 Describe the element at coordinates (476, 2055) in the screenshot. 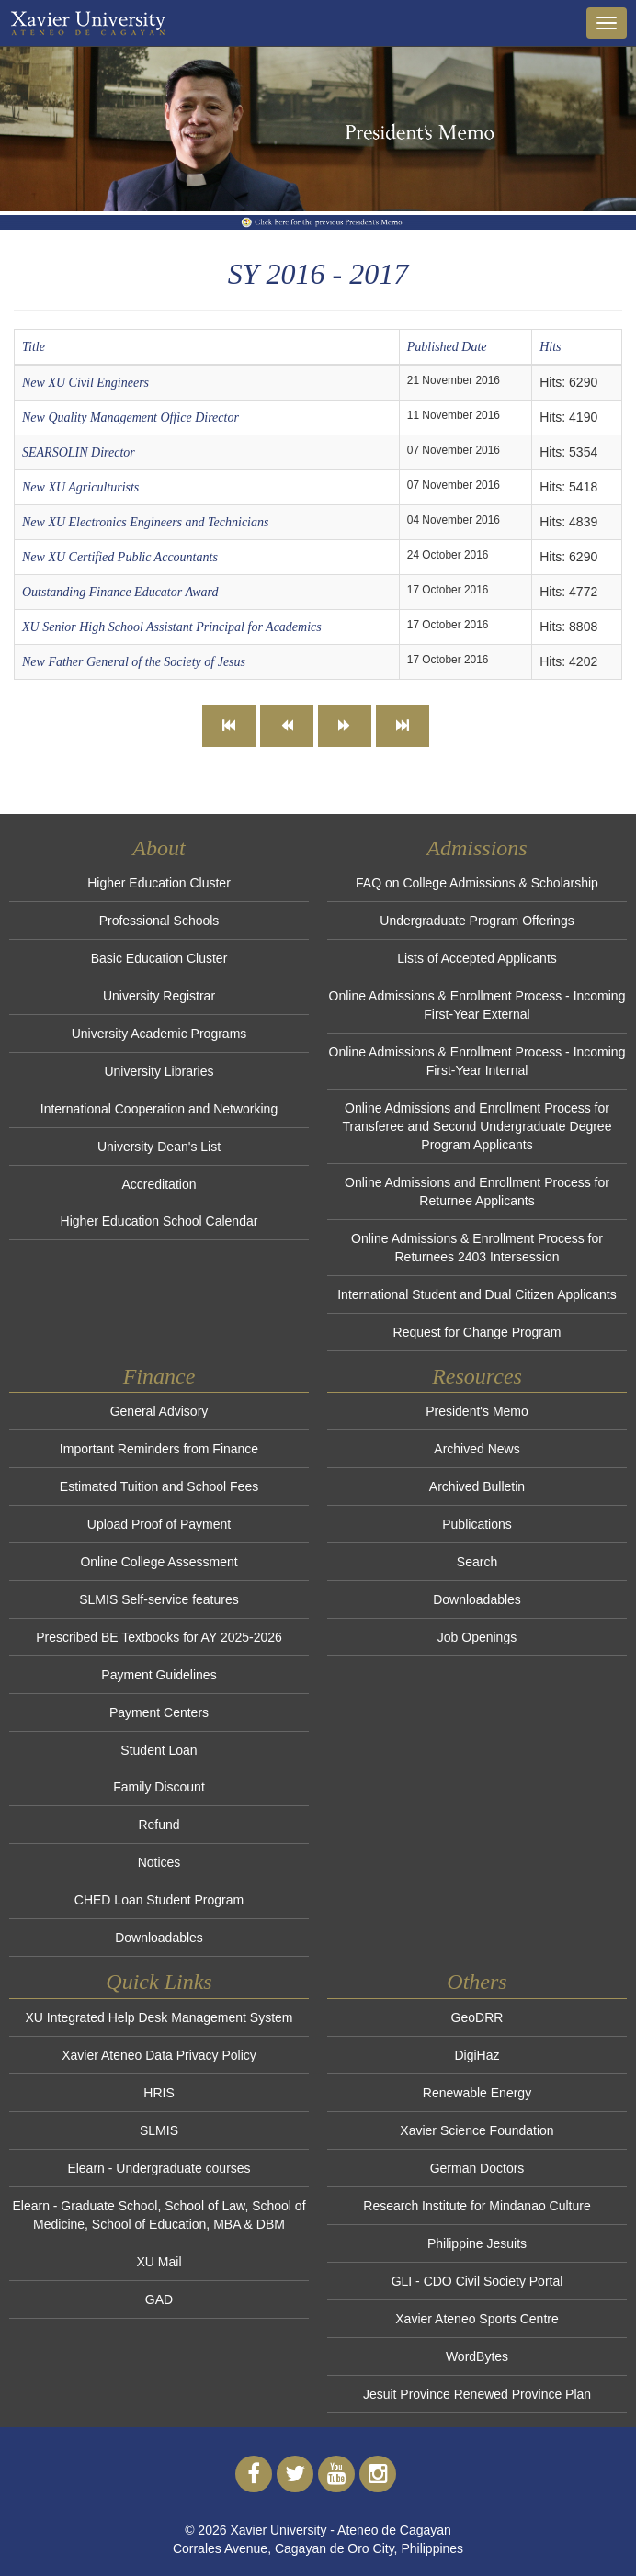

I see `DigiHaz` at that location.